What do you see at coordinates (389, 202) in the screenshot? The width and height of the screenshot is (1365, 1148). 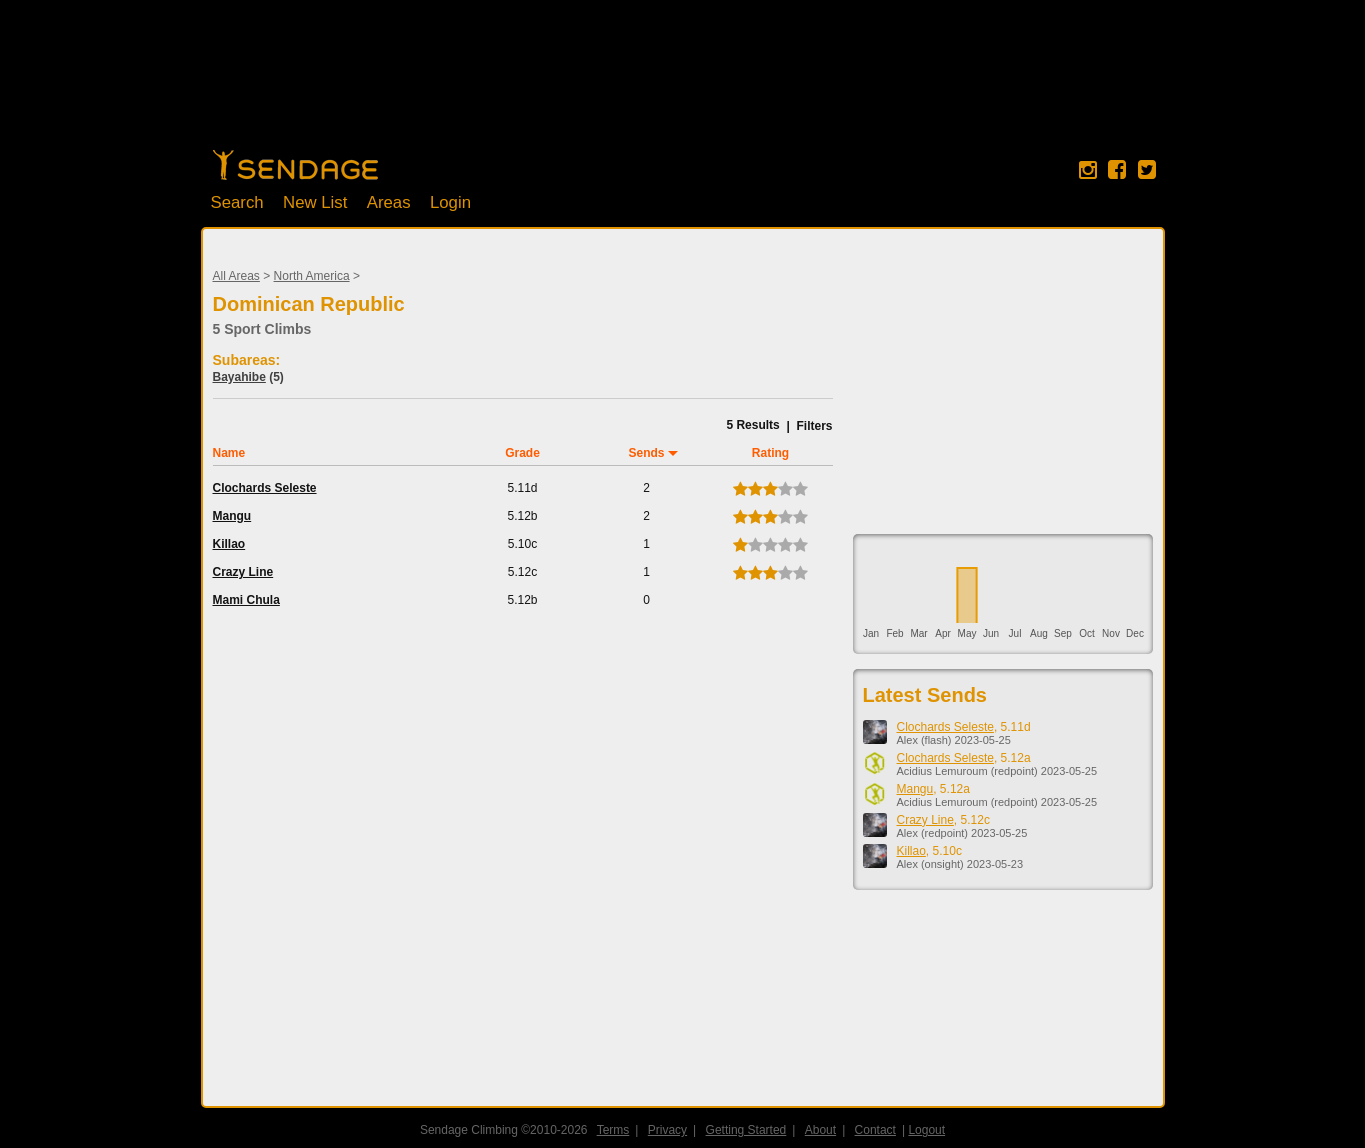 I see `Areas` at bounding box center [389, 202].